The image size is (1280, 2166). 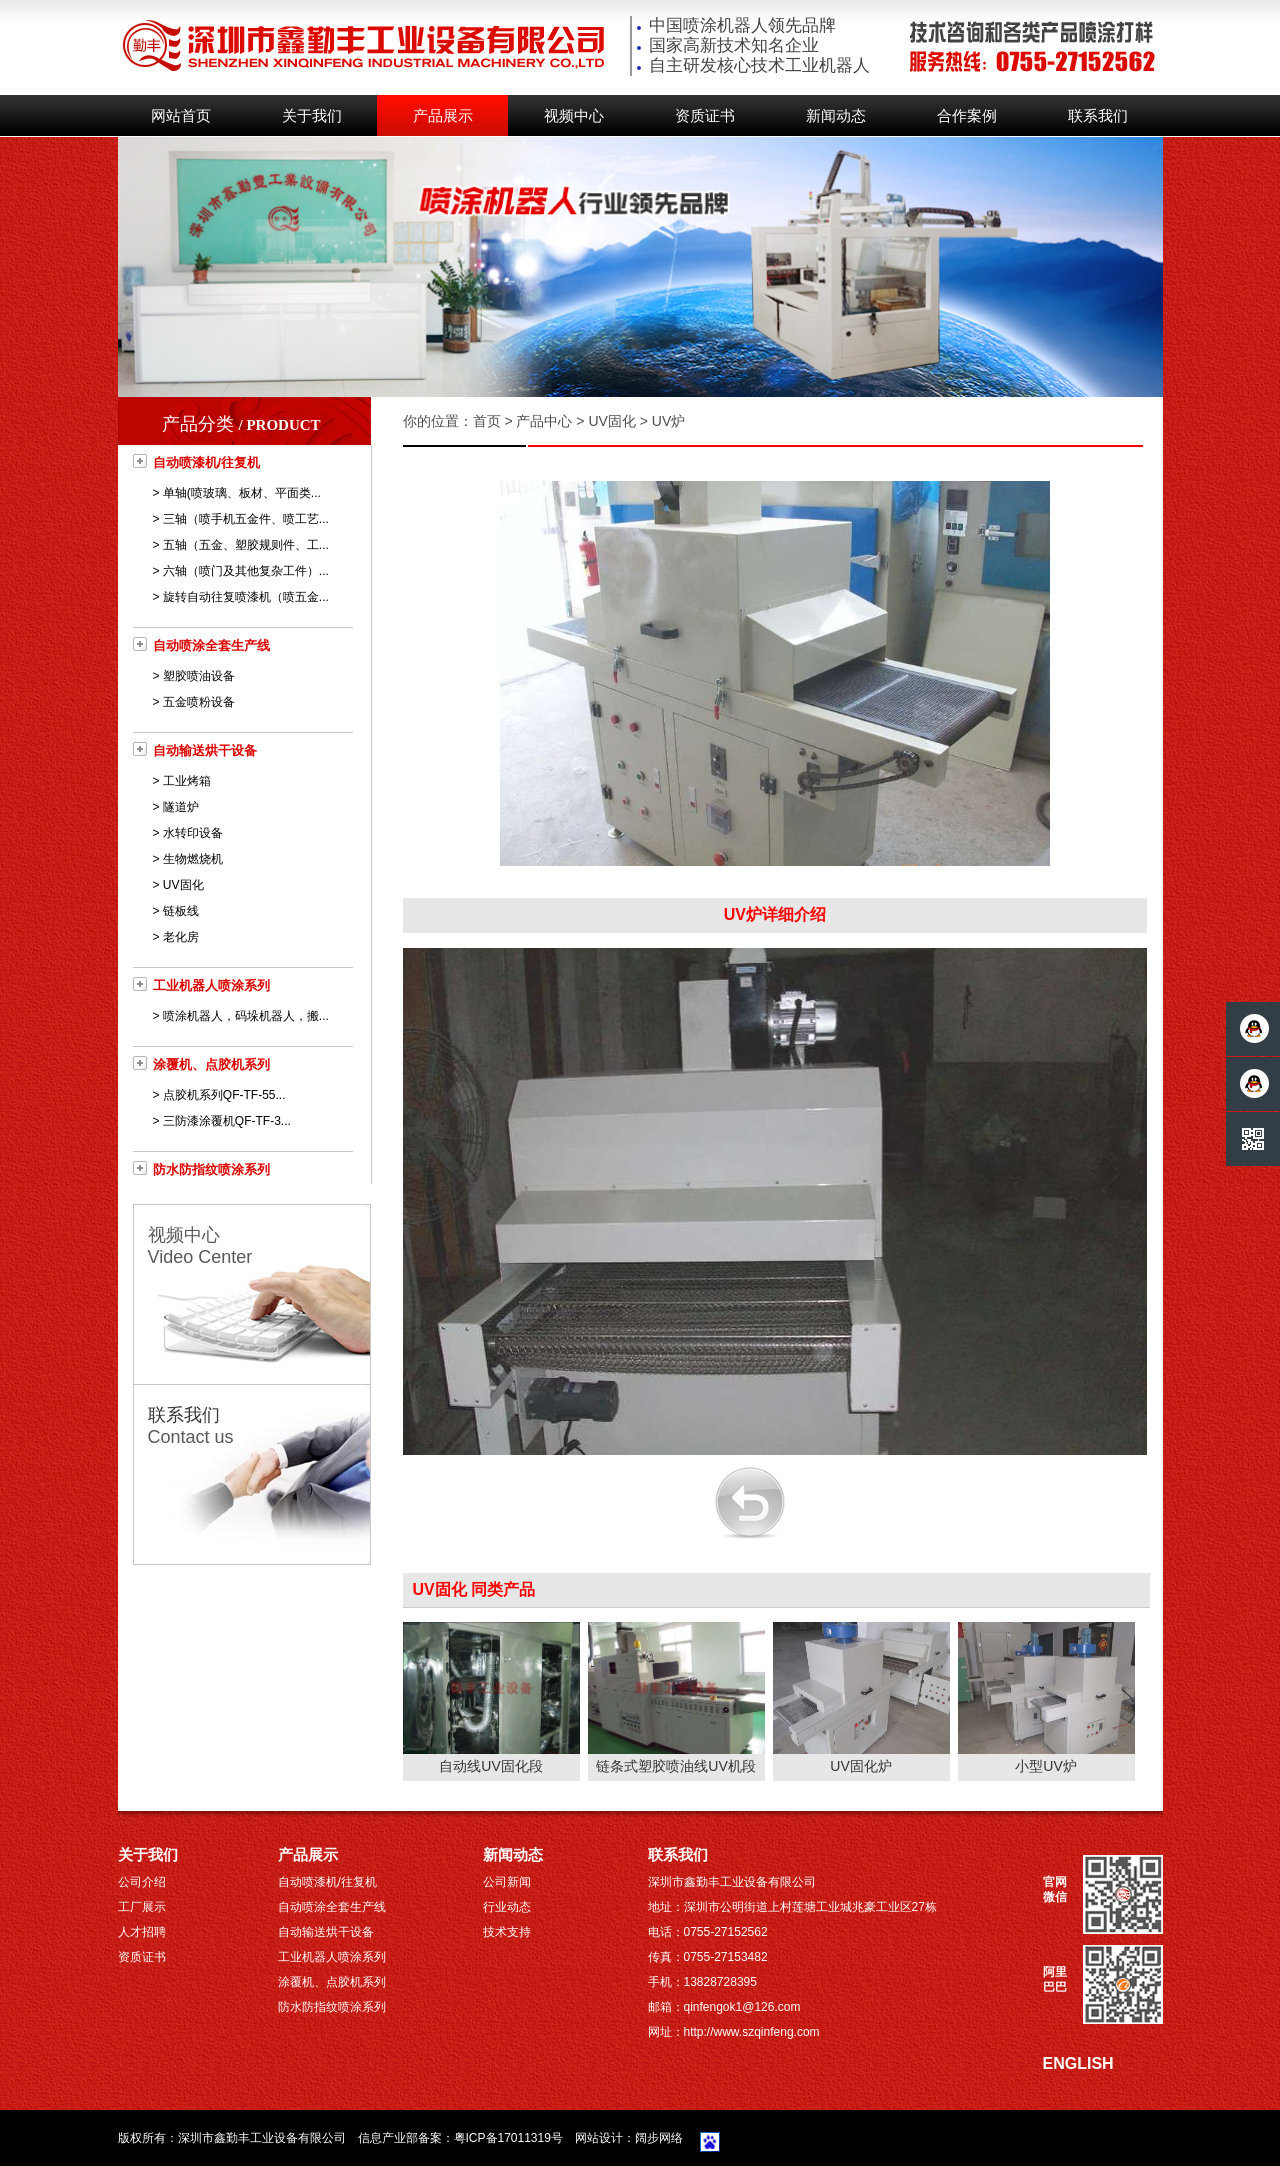 I want to click on 老化房, so click(x=181, y=937).